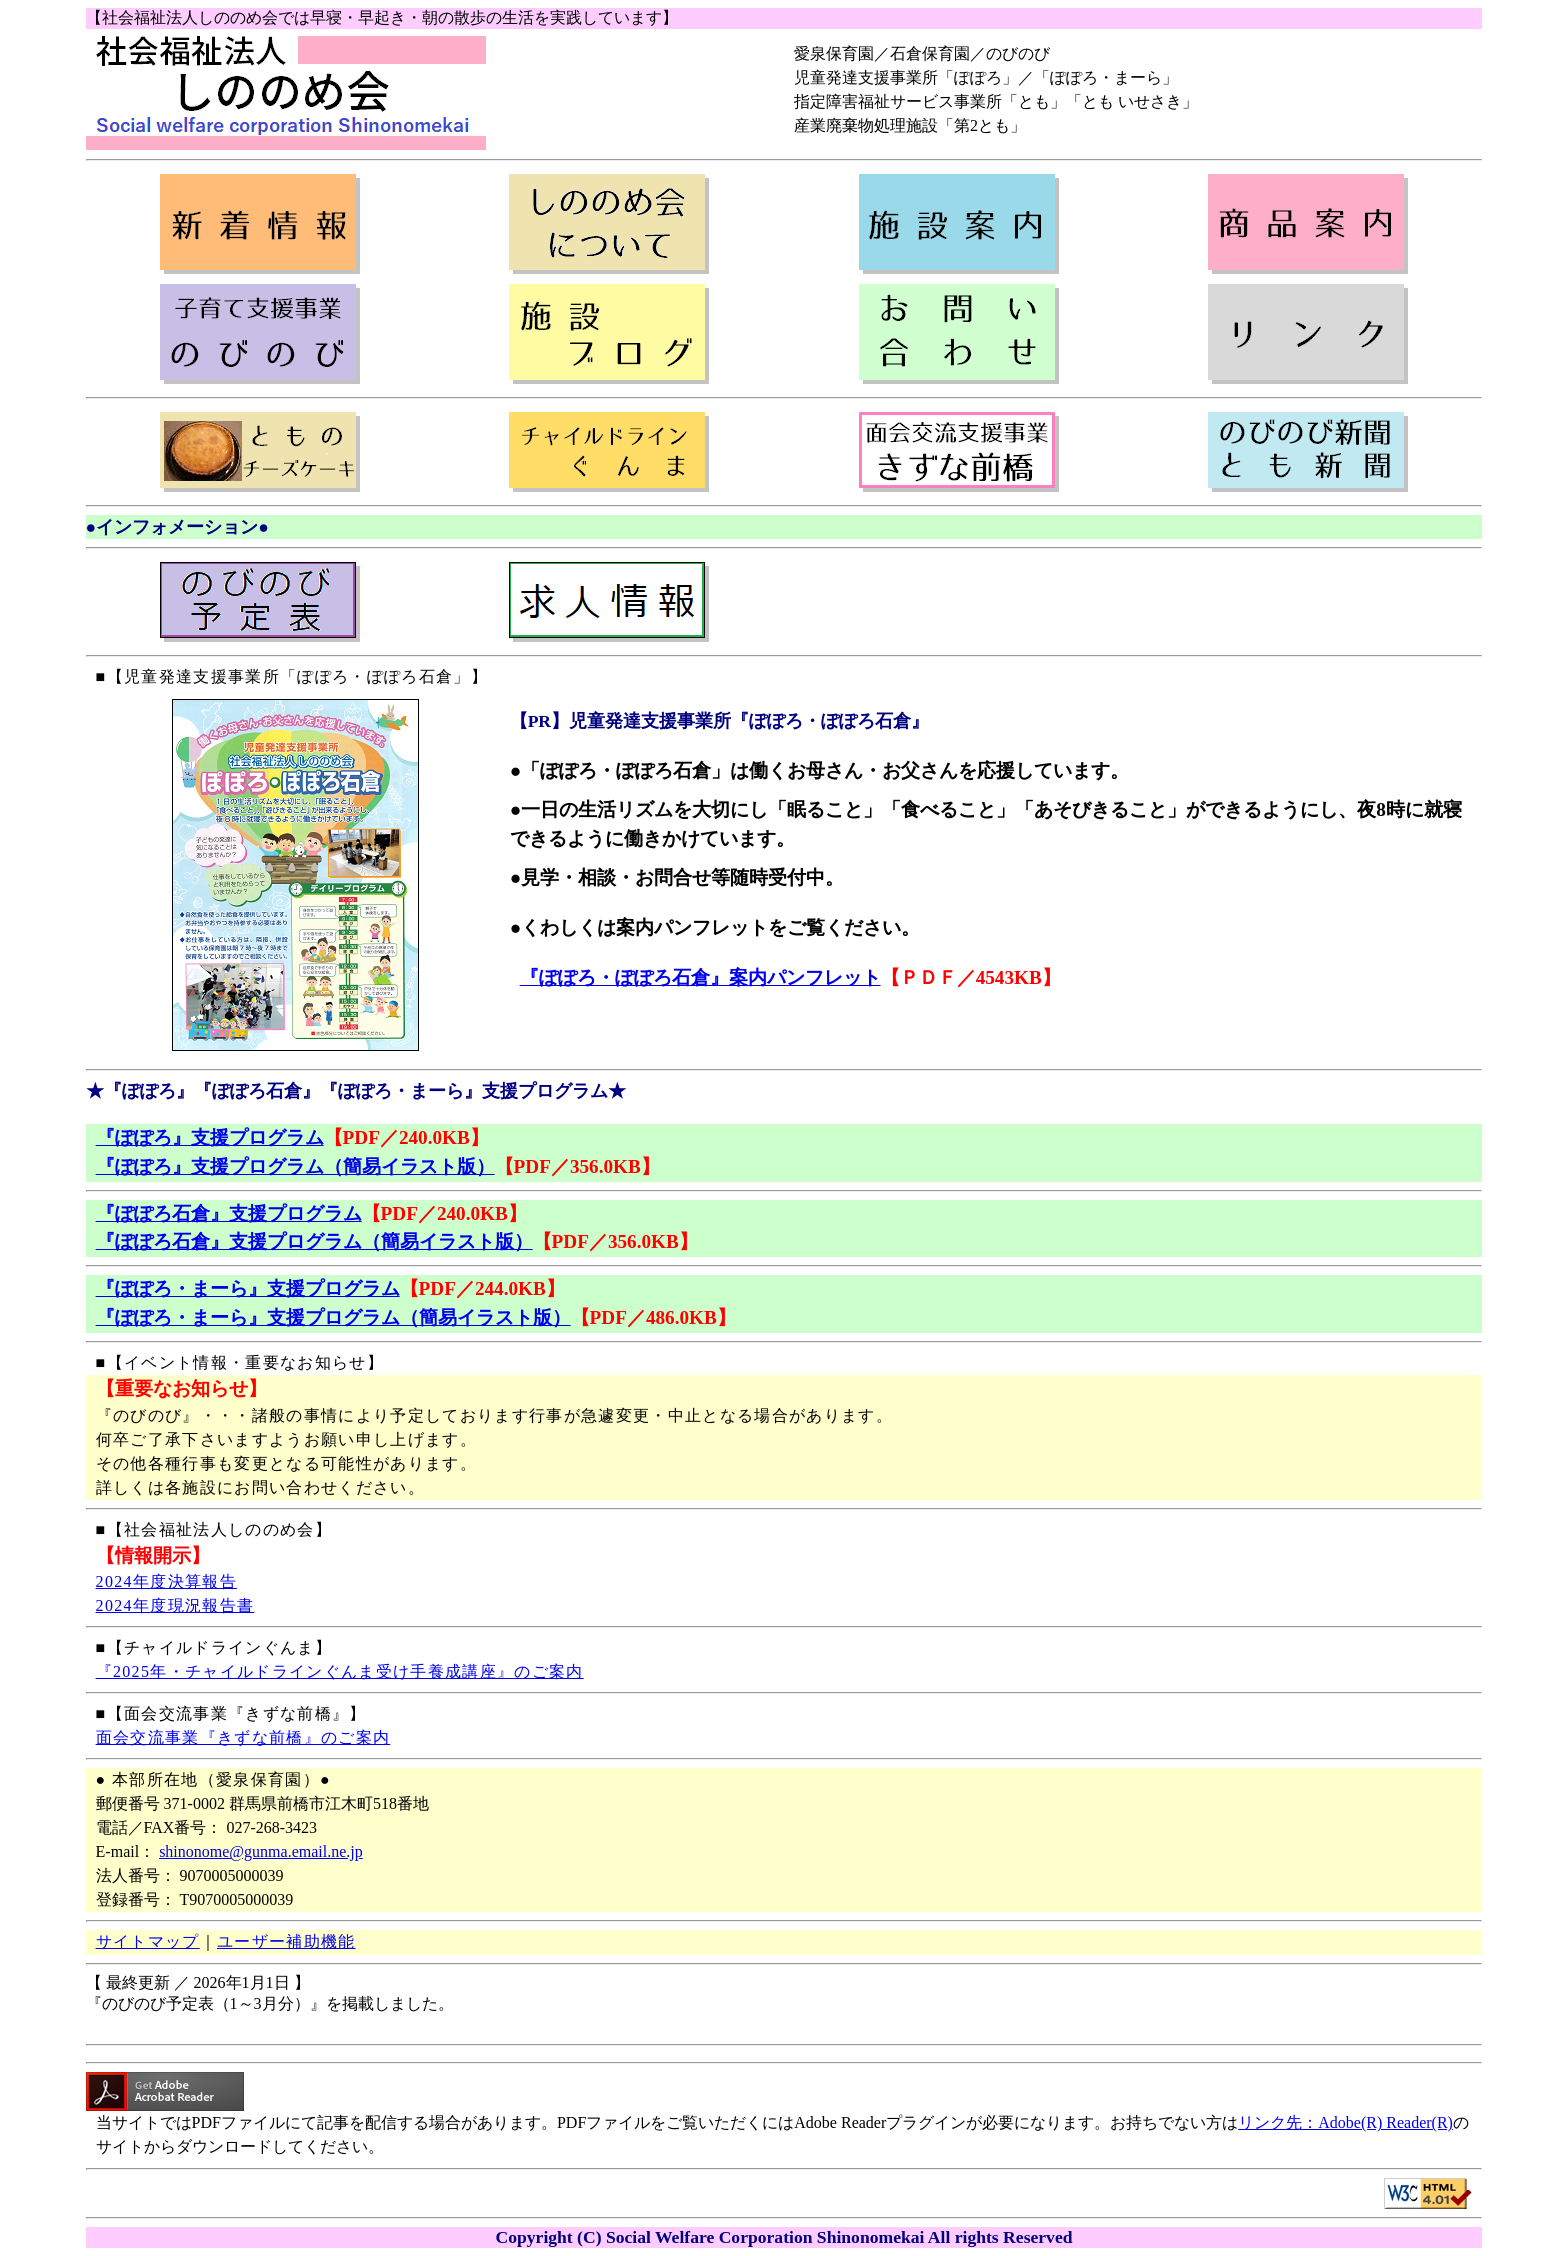 This screenshot has height=2256, width=1568. What do you see at coordinates (210, 1137) in the screenshot?
I see `『ぽぽろ』支援プログラム` at bounding box center [210, 1137].